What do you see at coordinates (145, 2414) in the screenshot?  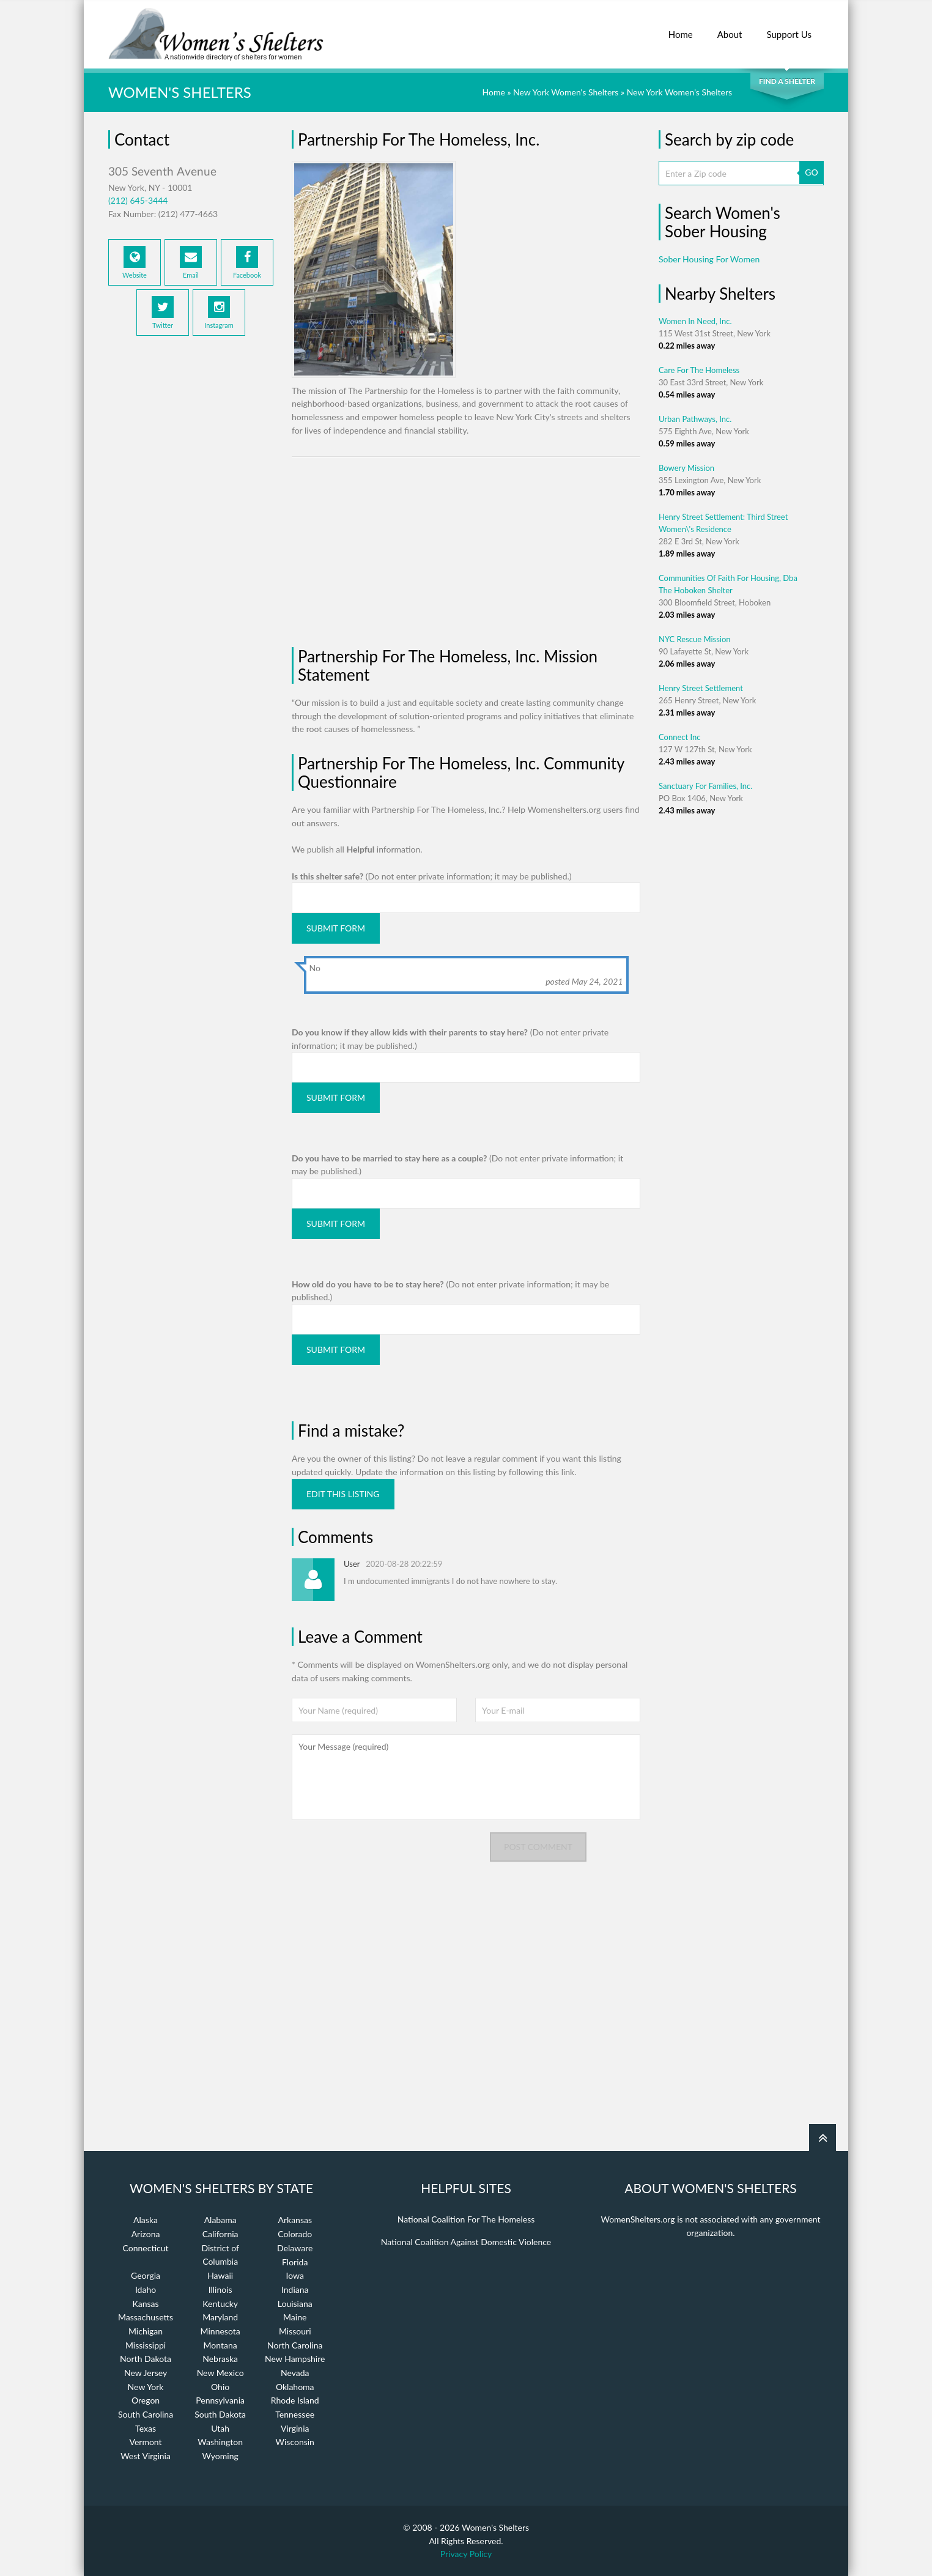 I see `South Carolina` at bounding box center [145, 2414].